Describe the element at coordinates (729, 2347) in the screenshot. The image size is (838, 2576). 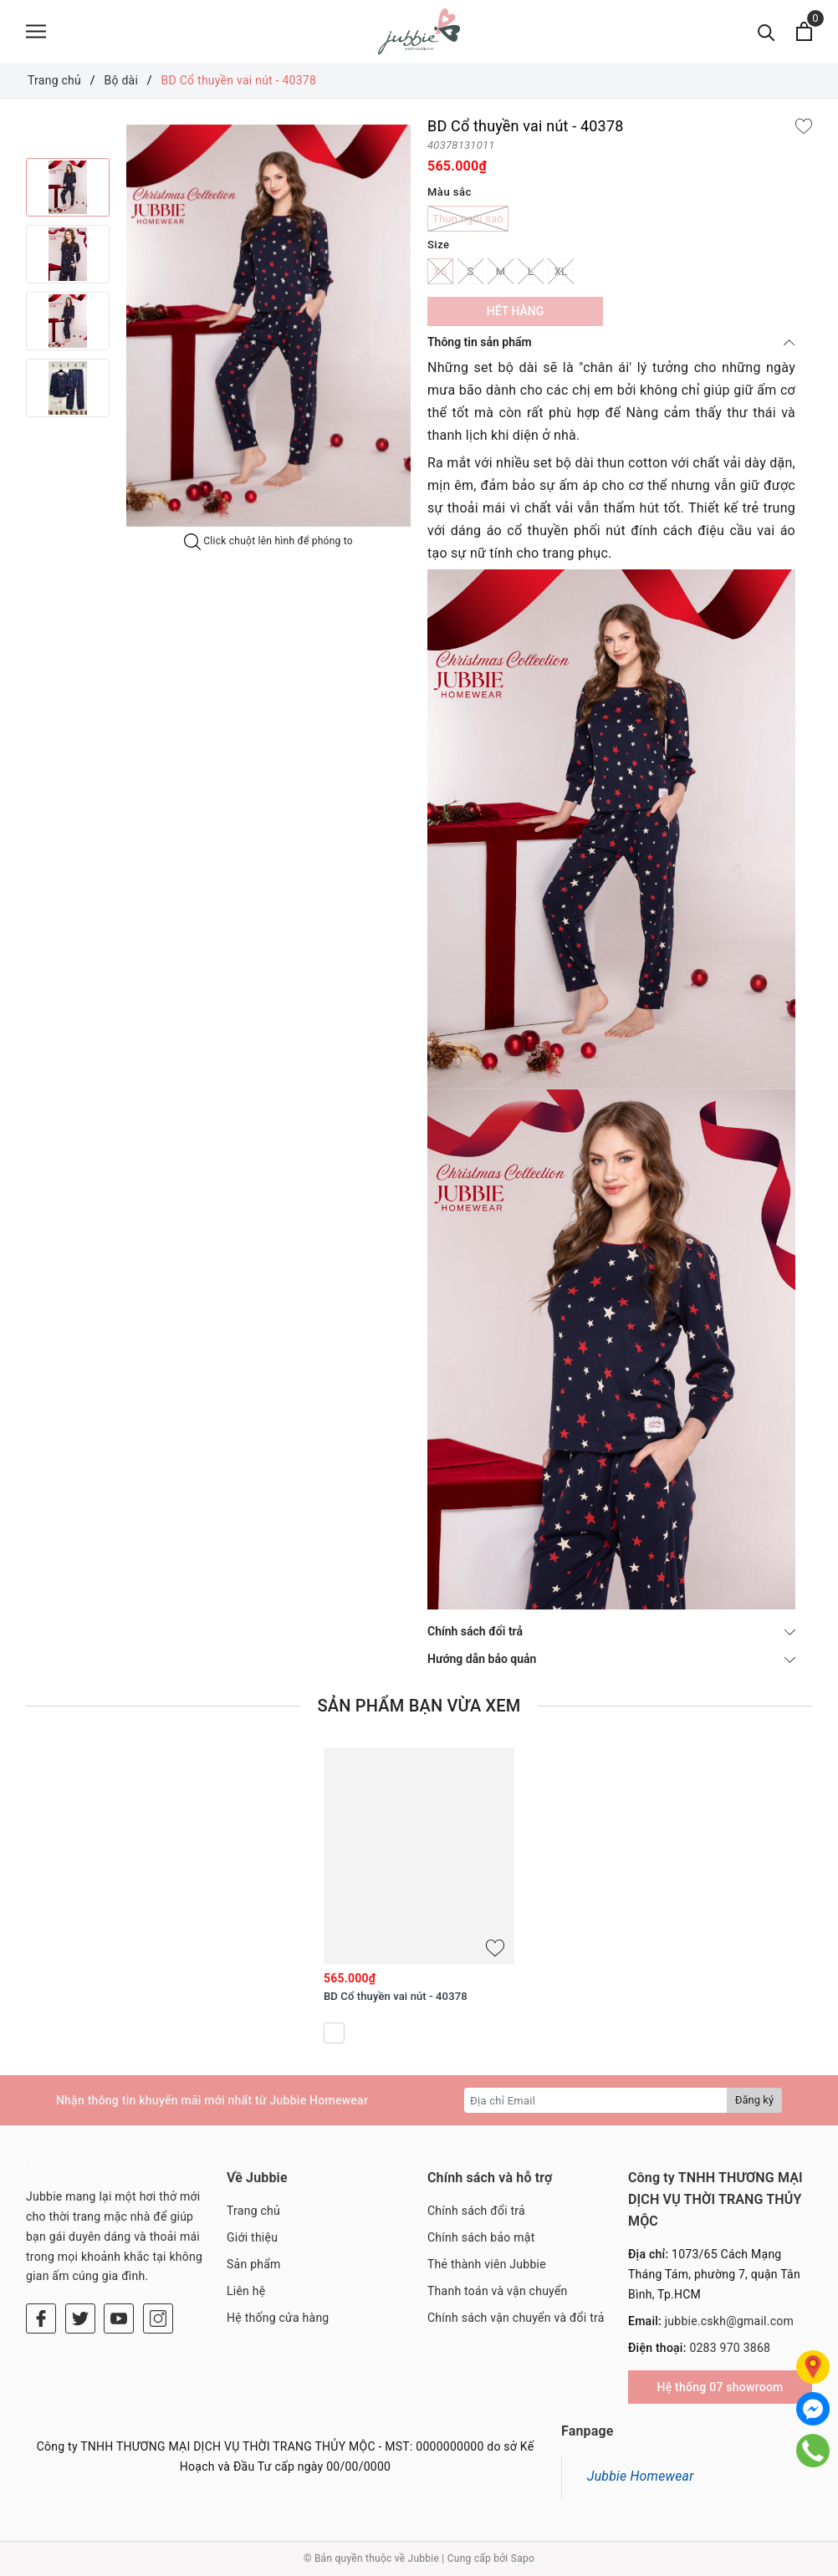
I see `0283 970 3868` at that location.